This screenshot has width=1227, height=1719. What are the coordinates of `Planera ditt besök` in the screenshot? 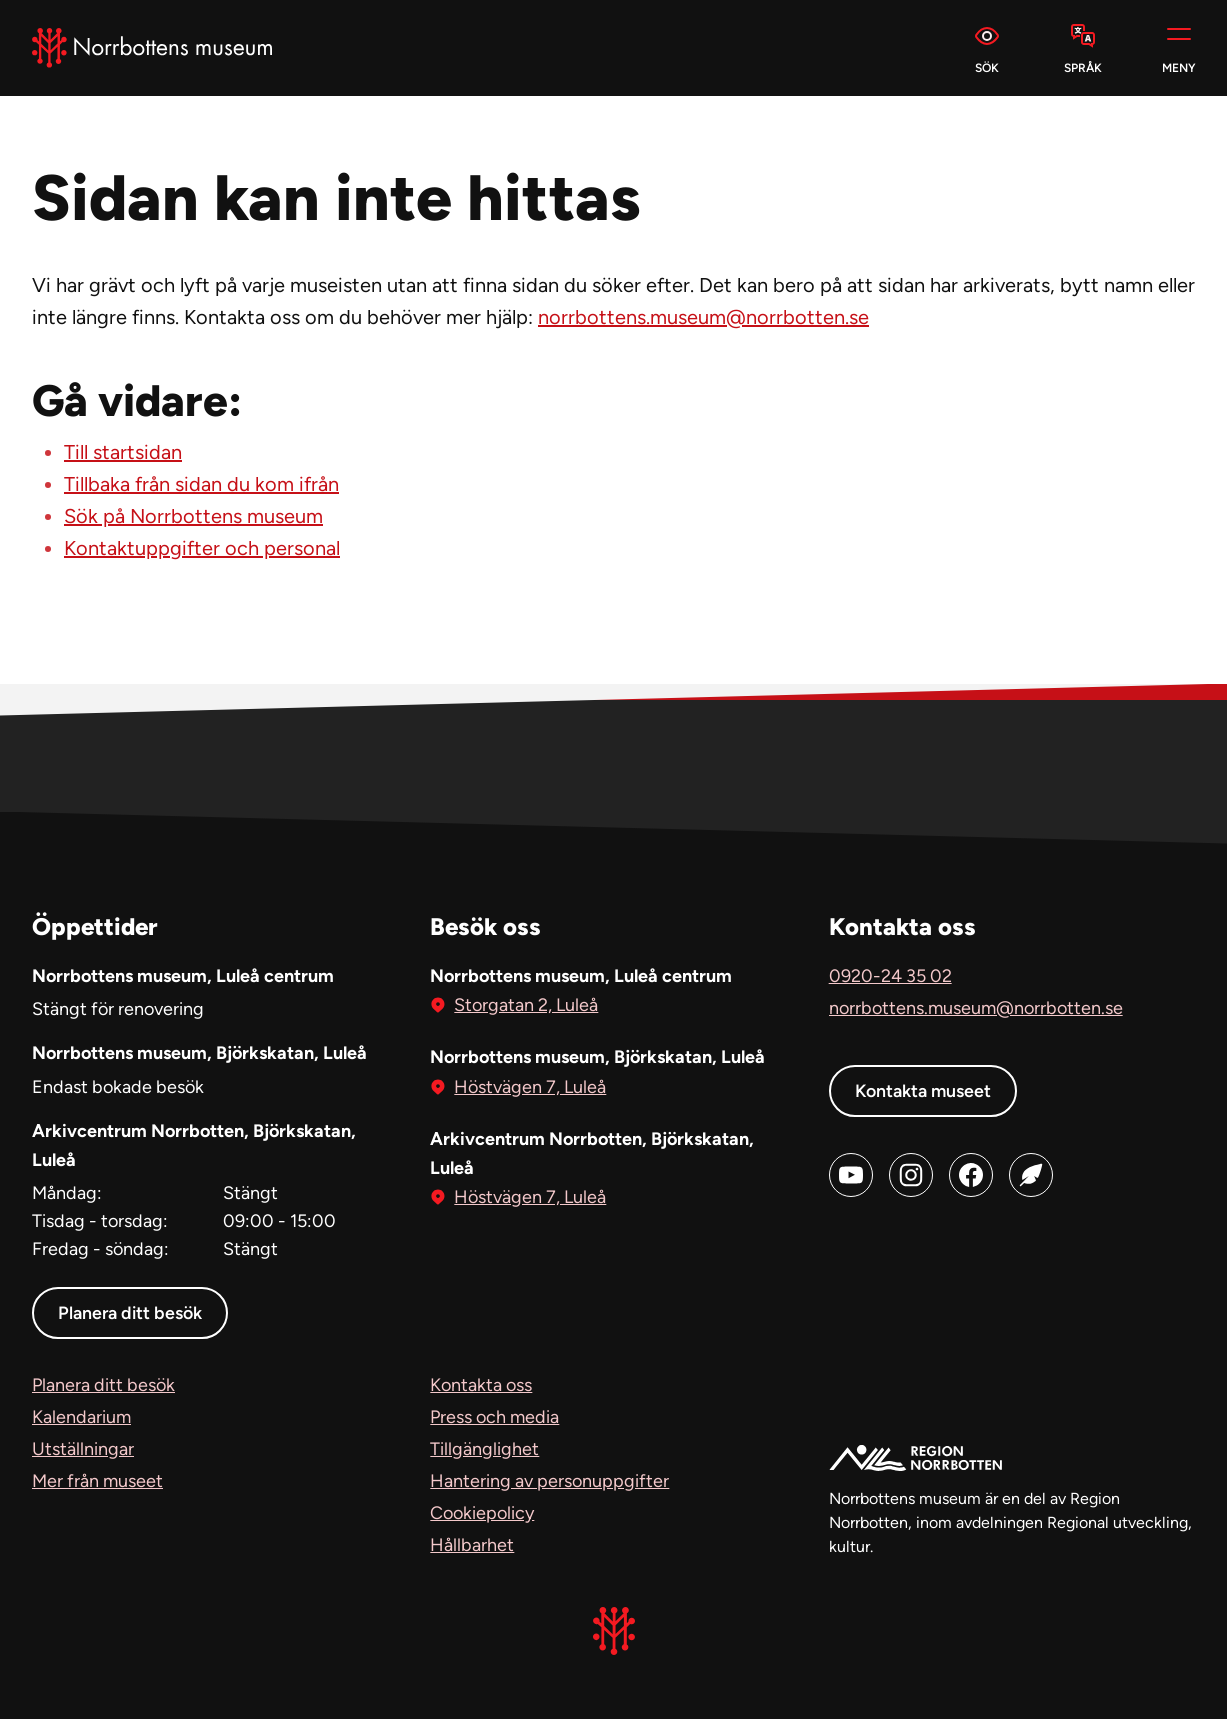 It's located at (131, 1313).